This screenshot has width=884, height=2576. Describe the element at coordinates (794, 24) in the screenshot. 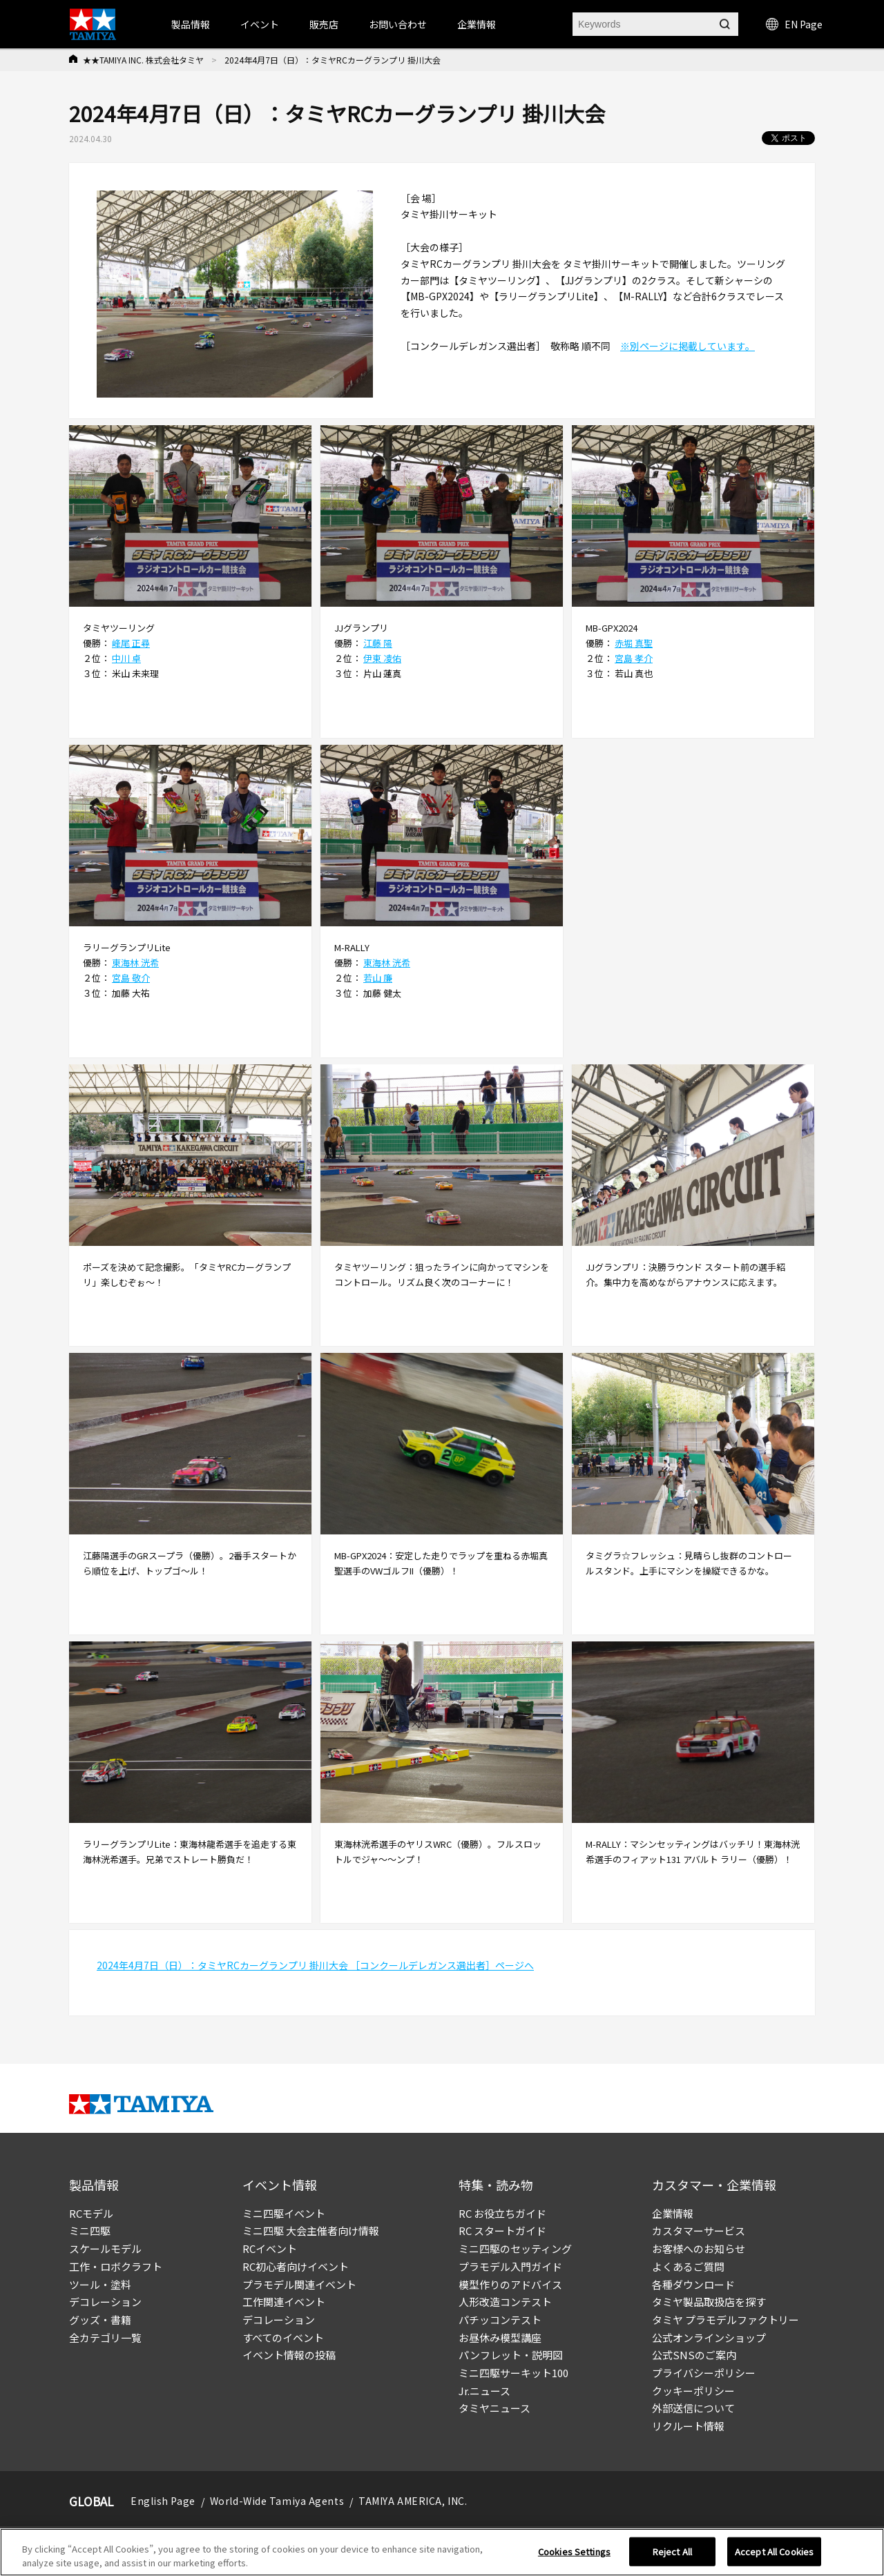

I see `EN Page` at that location.